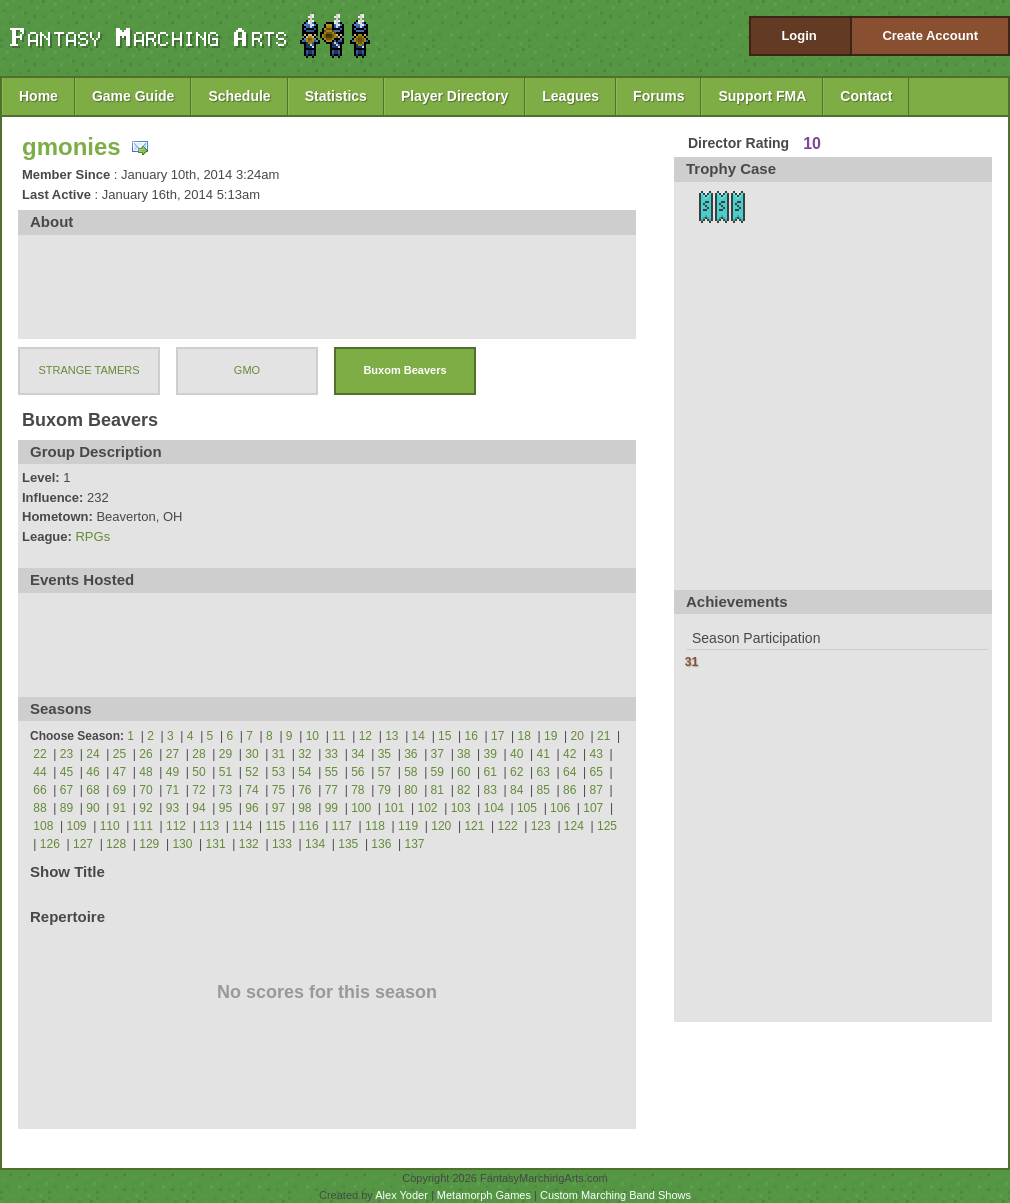 The width and height of the screenshot is (1010, 1203). What do you see at coordinates (143, 826) in the screenshot?
I see `111` at bounding box center [143, 826].